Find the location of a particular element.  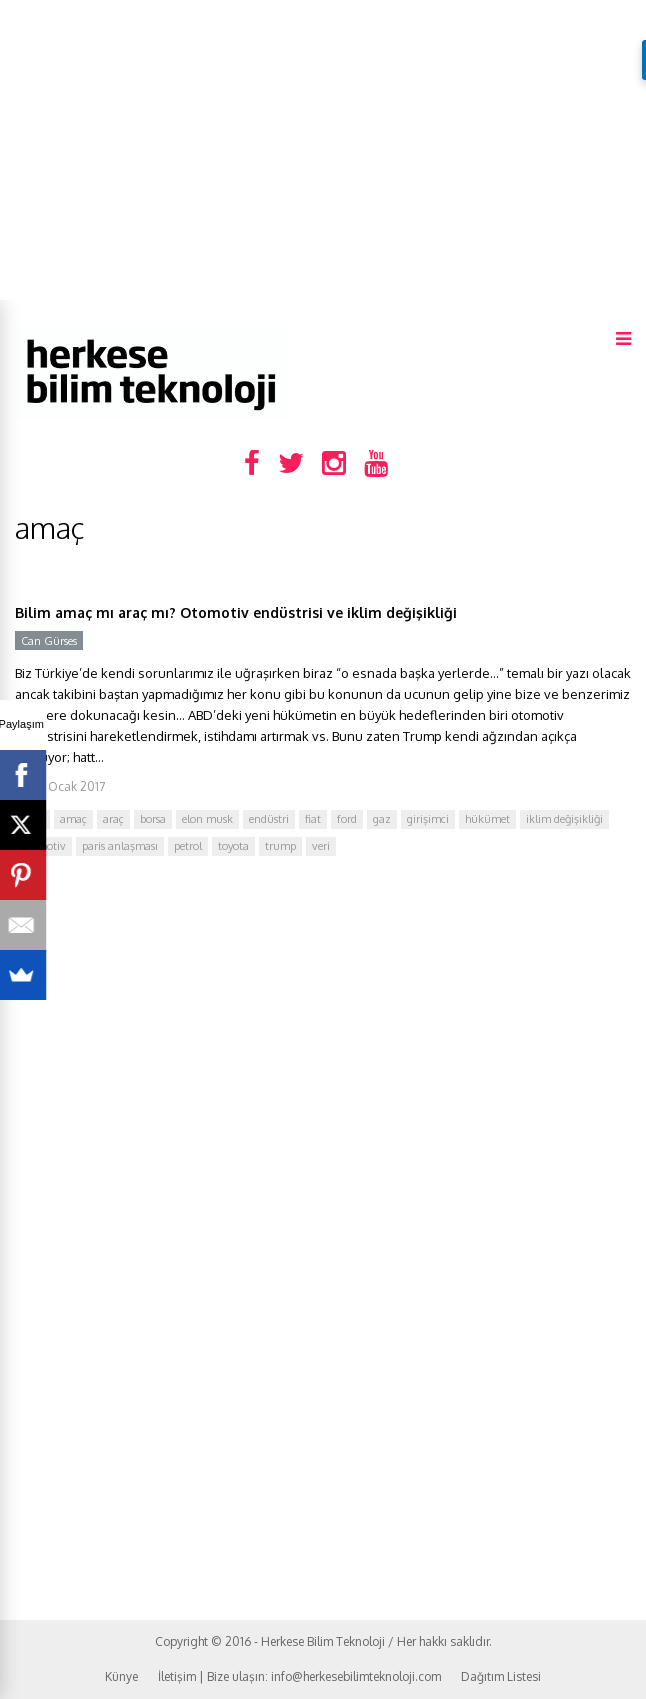

[Advertisement] is located at coordinates (323, 150).